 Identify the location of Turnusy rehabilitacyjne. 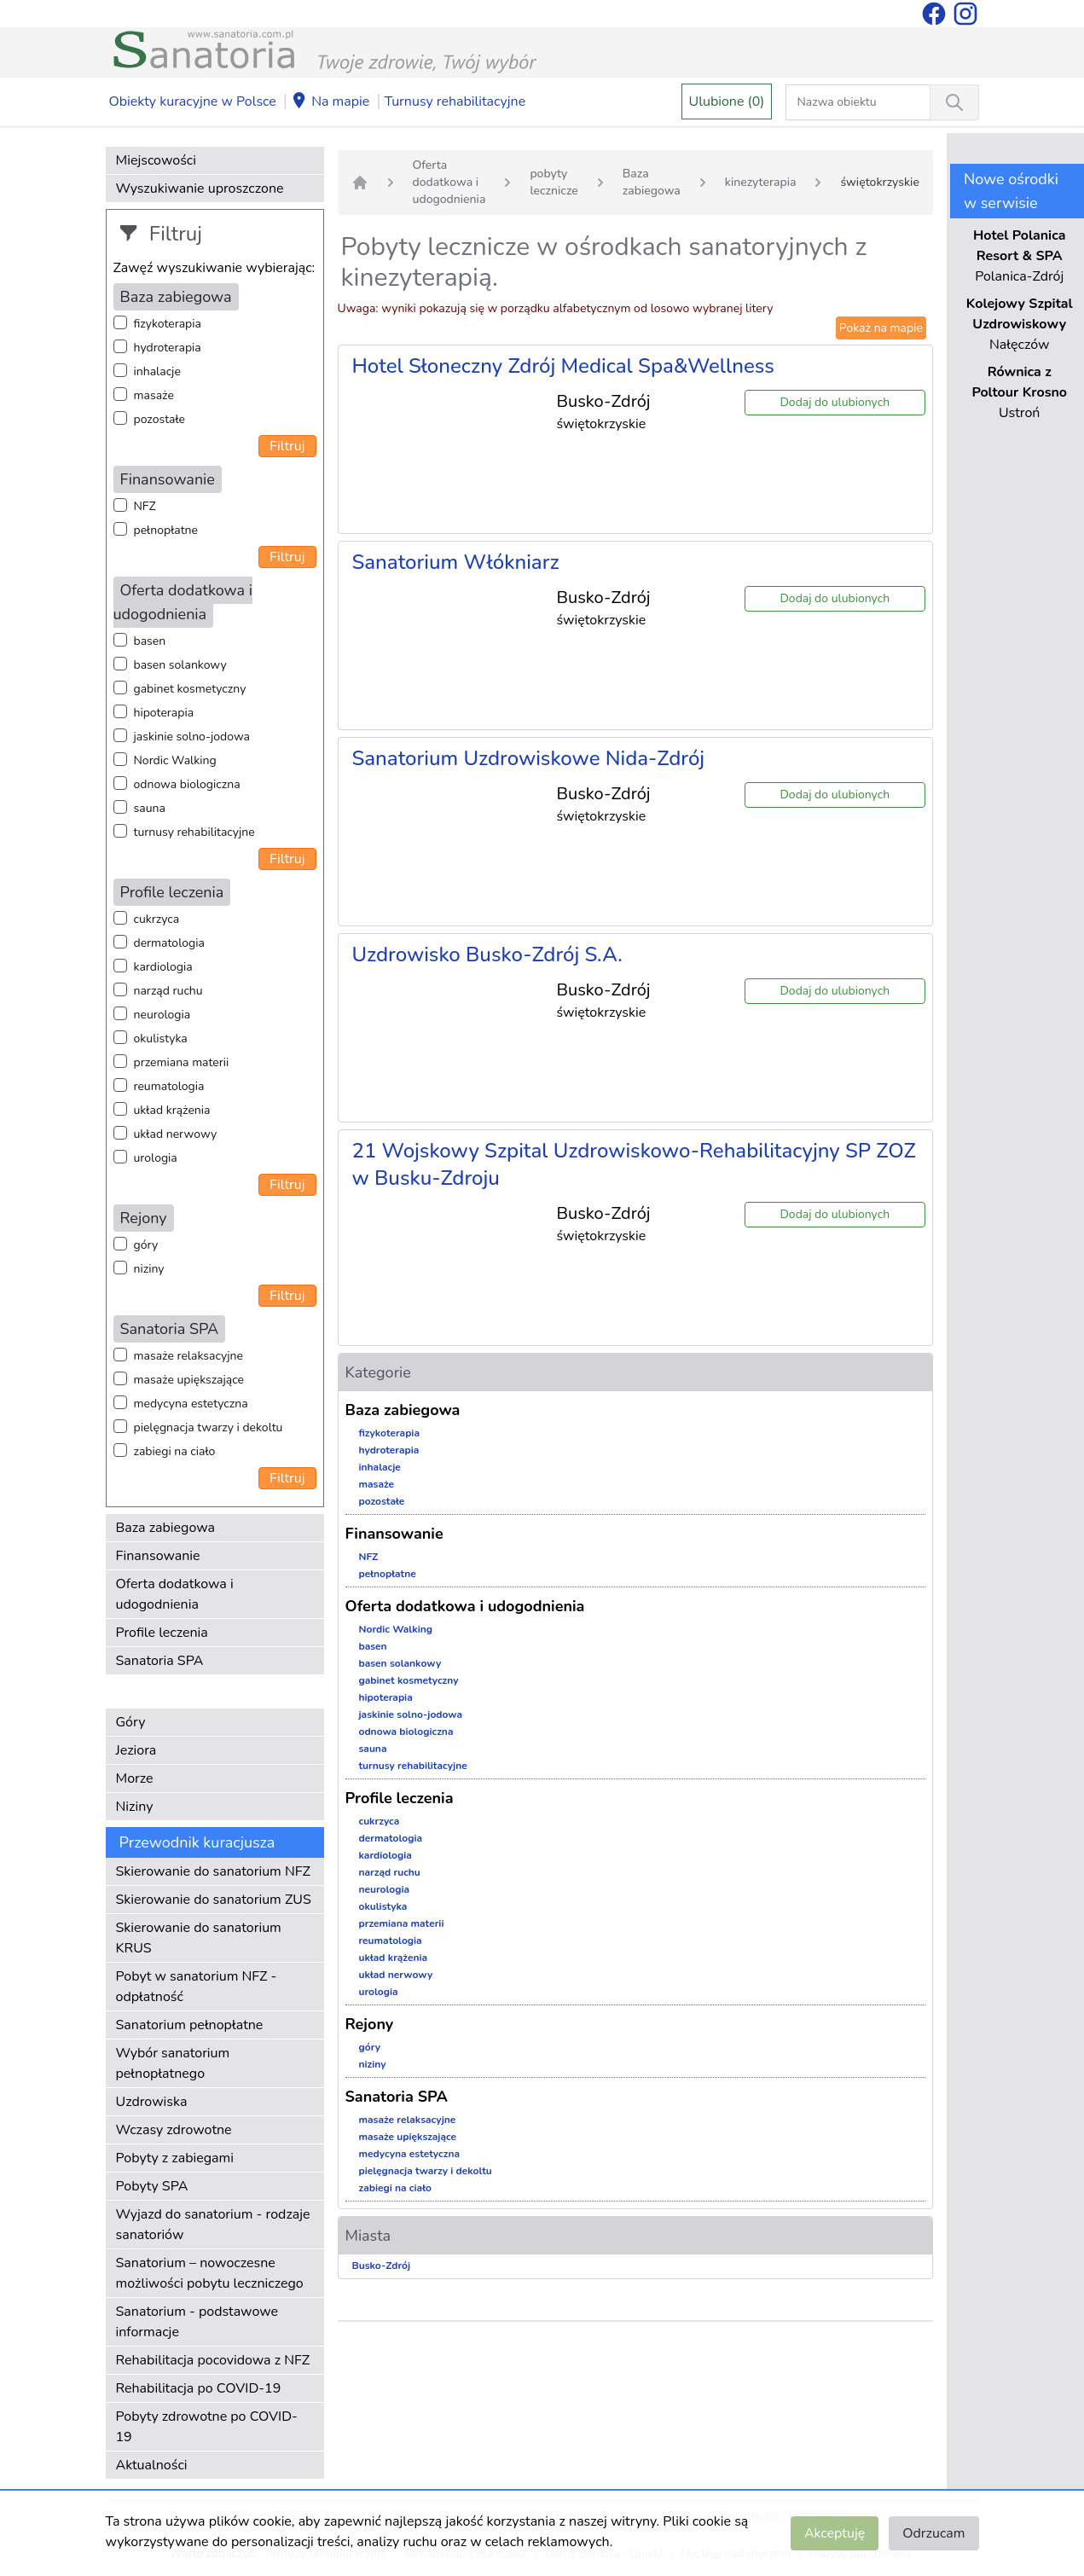
(455, 101).